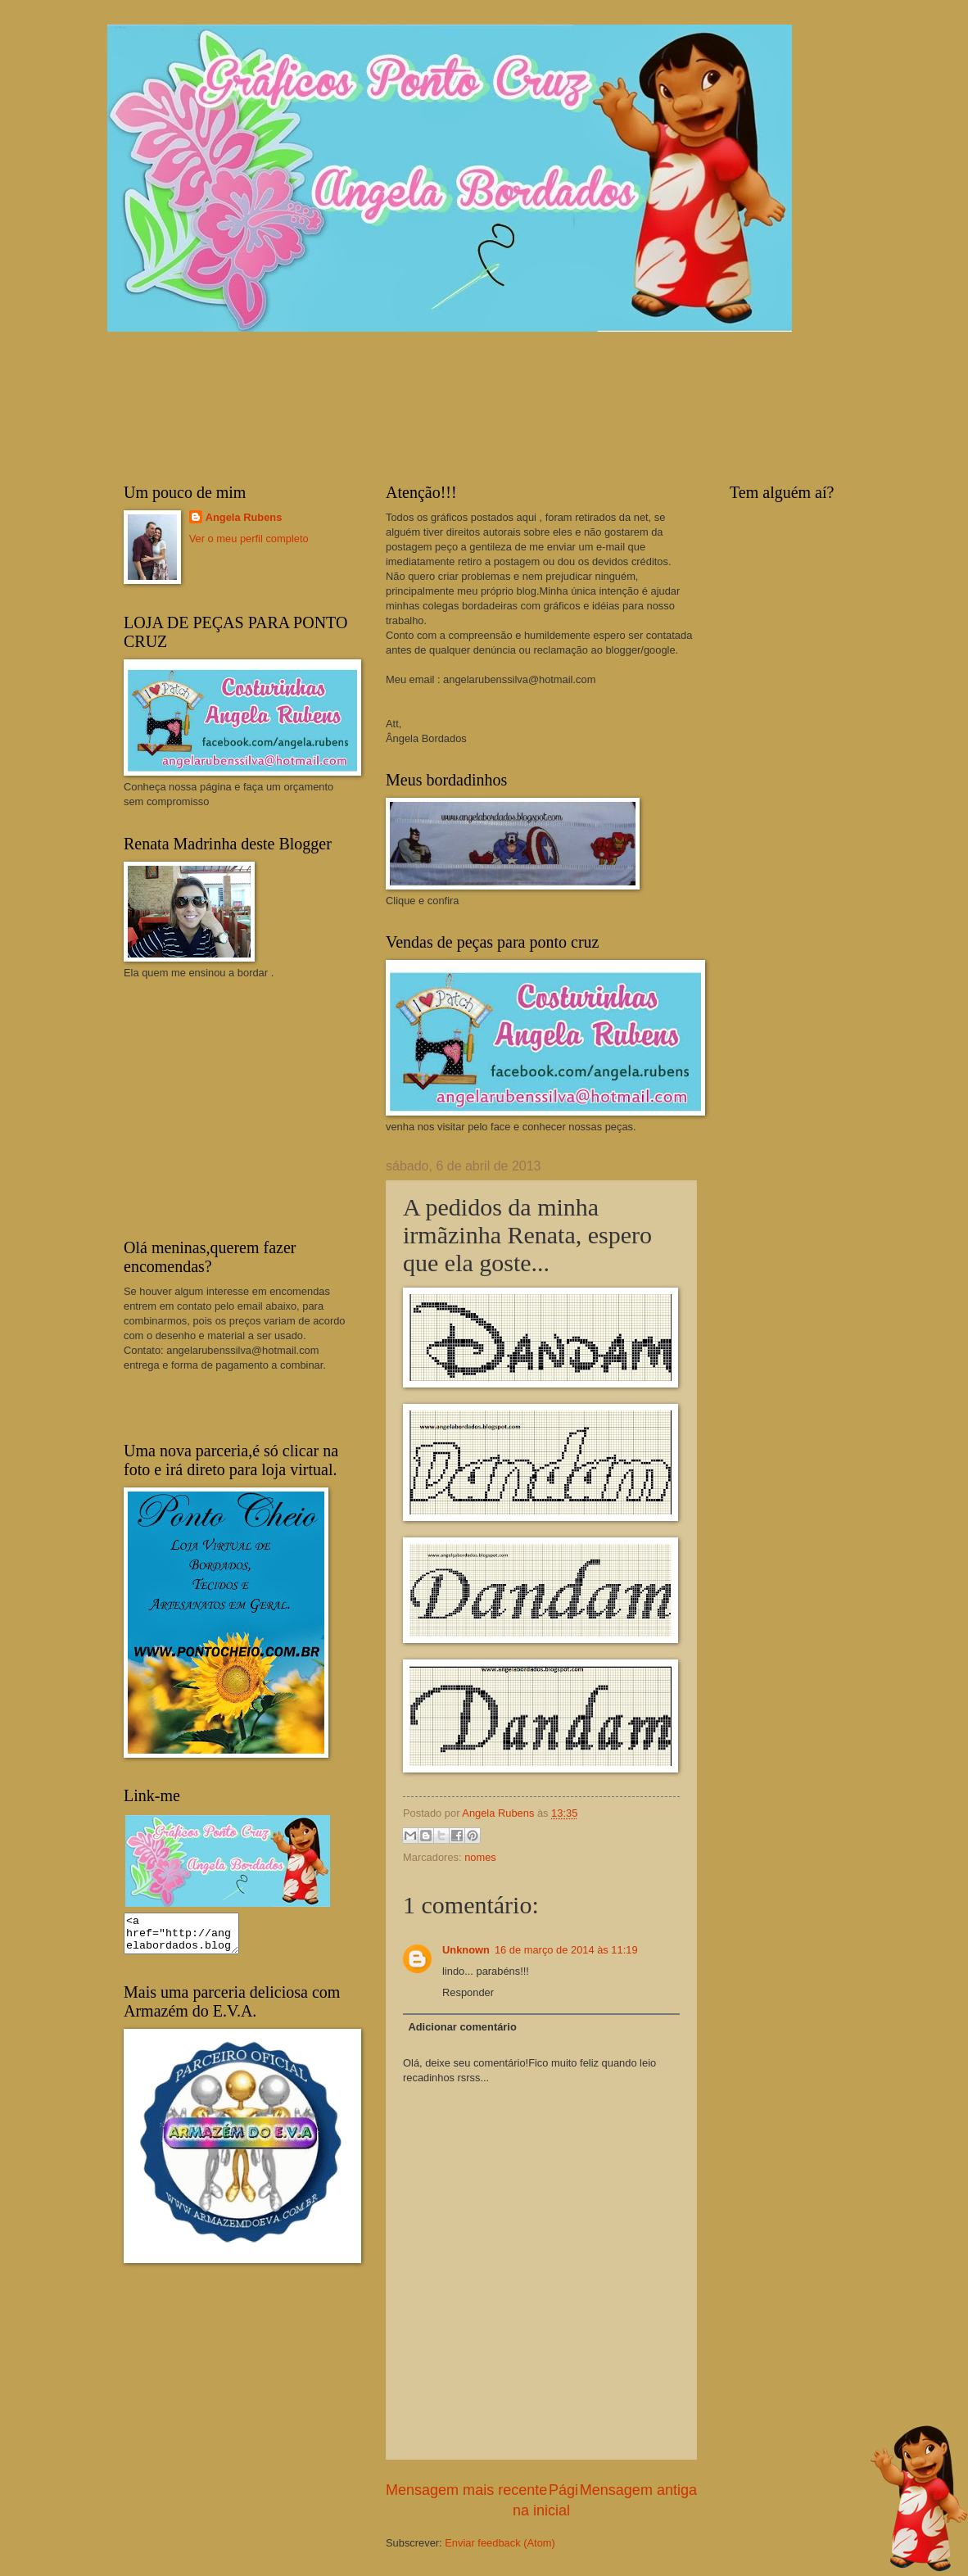 This screenshot has height=2576, width=968. Describe the element at coordinates (249, 538) in the screenshot. I see `Ver o meu perfil completo` at that location.